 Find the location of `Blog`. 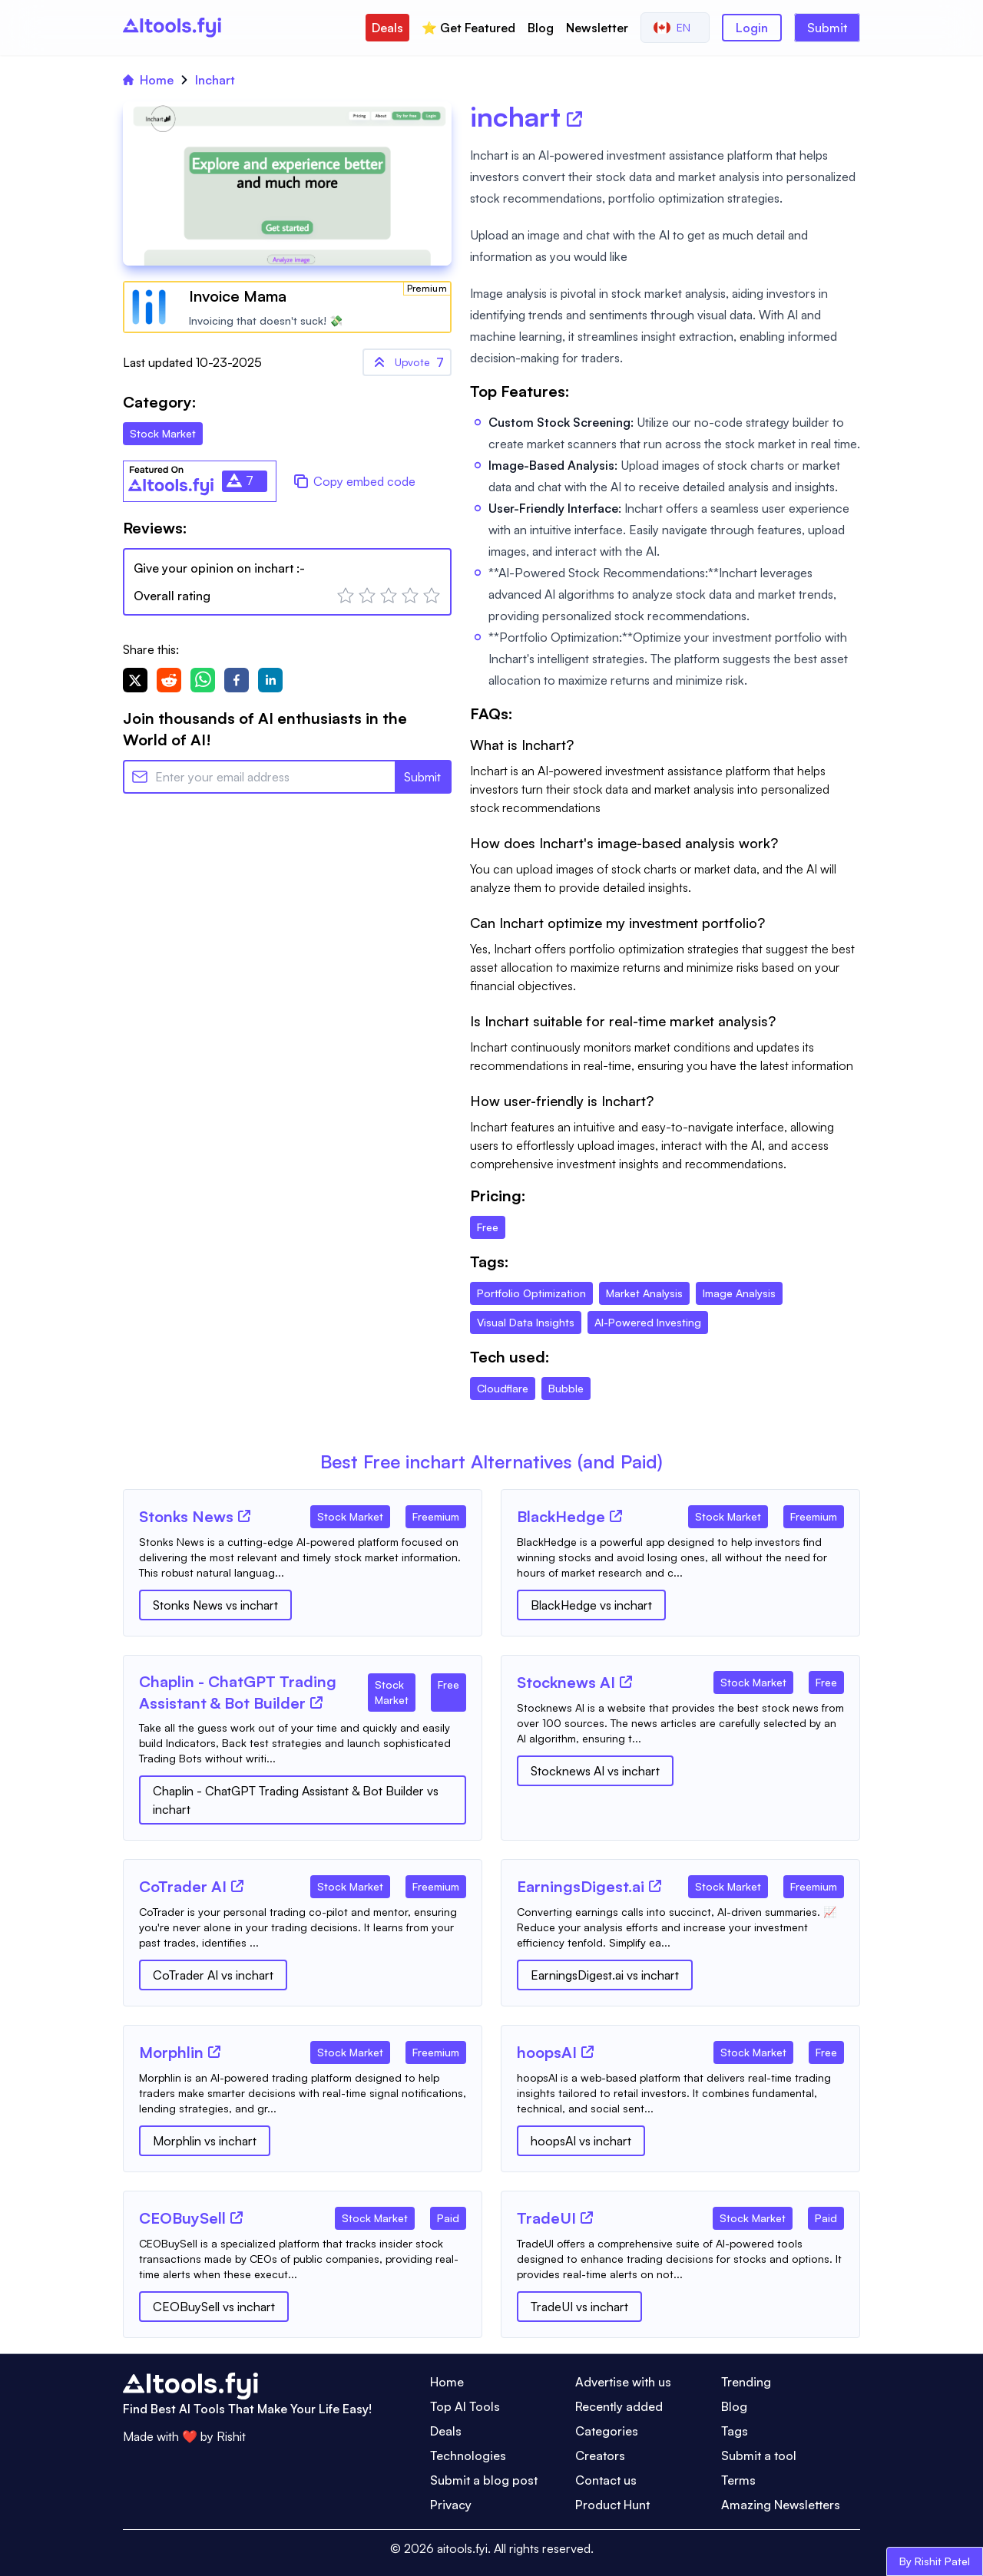

Blog is located at coordinates (541, 27).